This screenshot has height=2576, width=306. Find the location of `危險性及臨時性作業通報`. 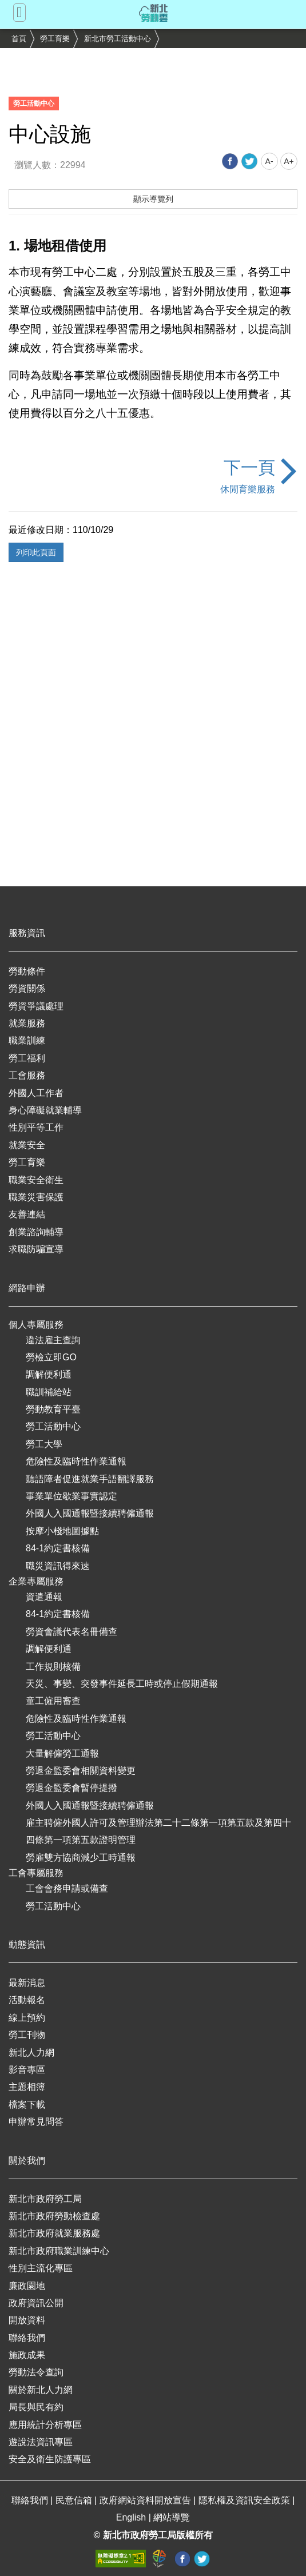

危險性及臨時性作業通報 is located at coordinates (76, 1461).